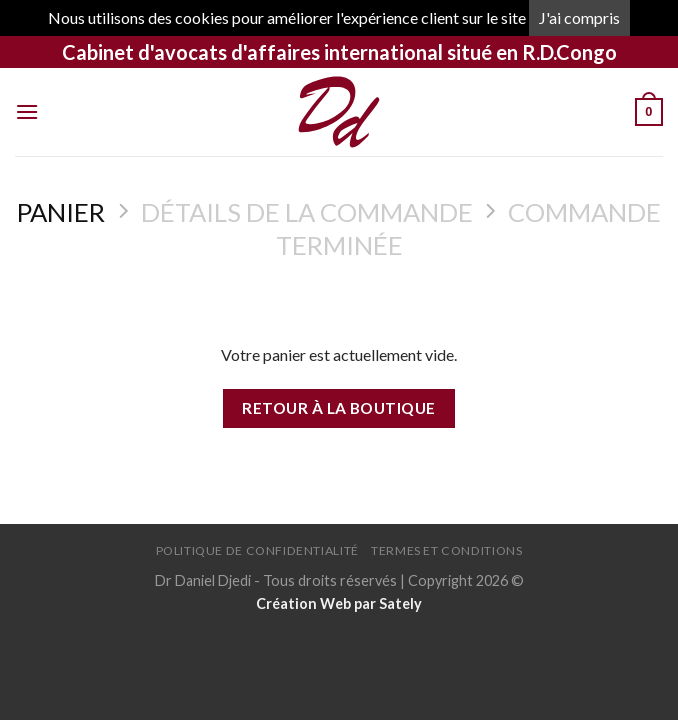 This screenshot has height=720, width=678. Describe the element at coordinates (307, 212) in the screenshot. I see `Détails de la commande` at that location.